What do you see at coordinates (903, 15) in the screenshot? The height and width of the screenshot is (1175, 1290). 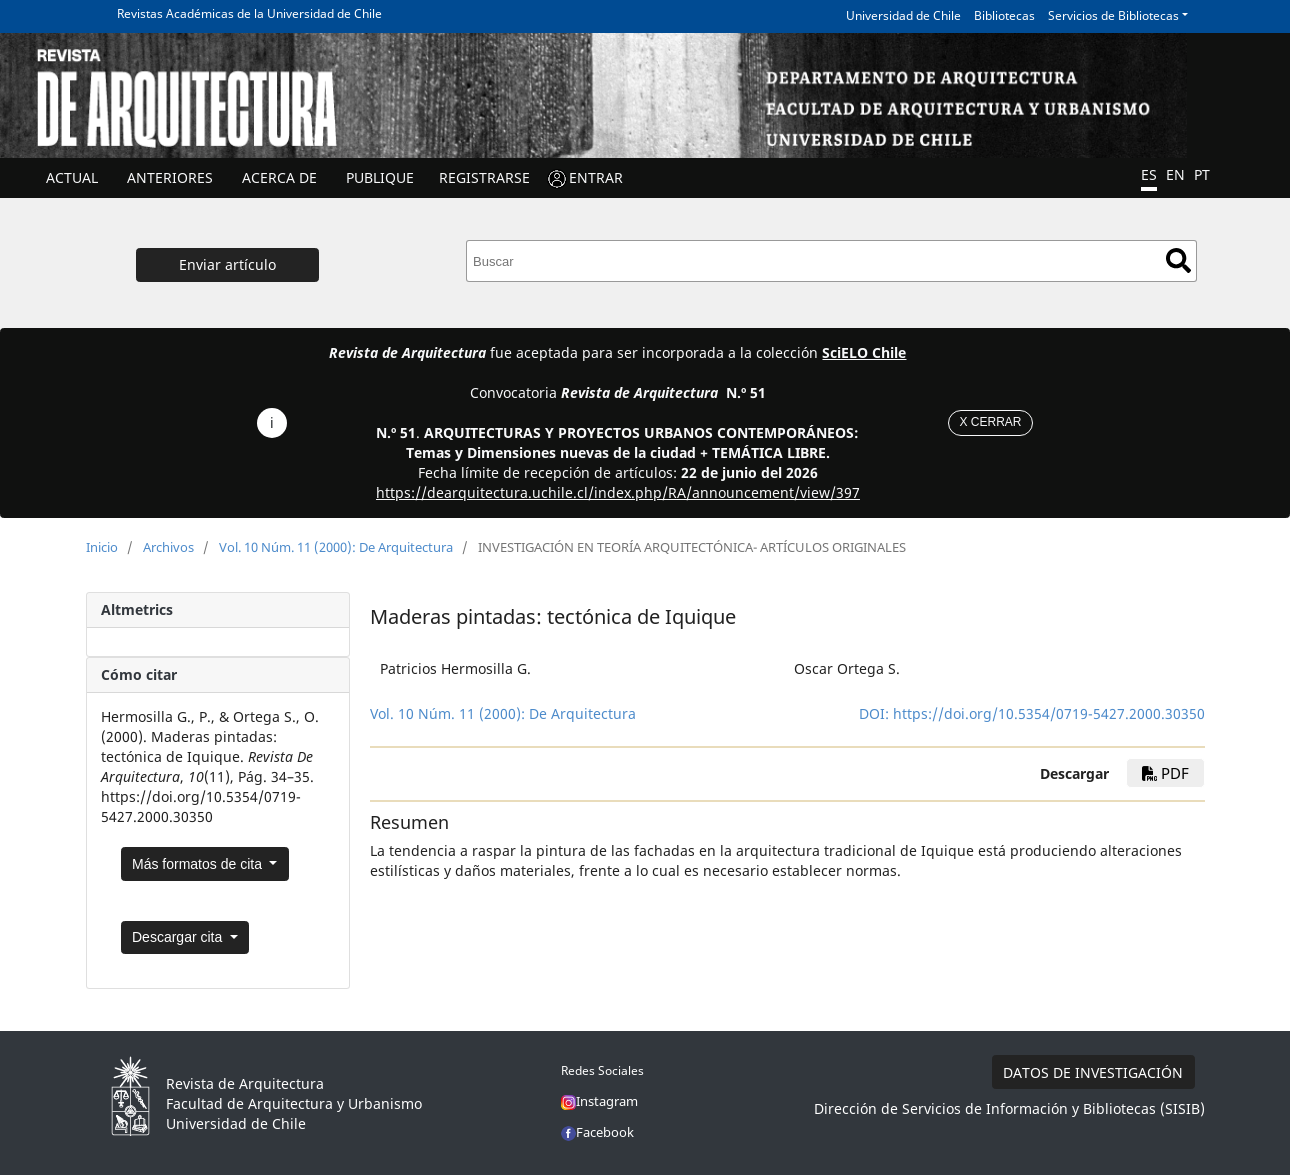 I see `Universidad de Chile` at bounding box center [903, 15].